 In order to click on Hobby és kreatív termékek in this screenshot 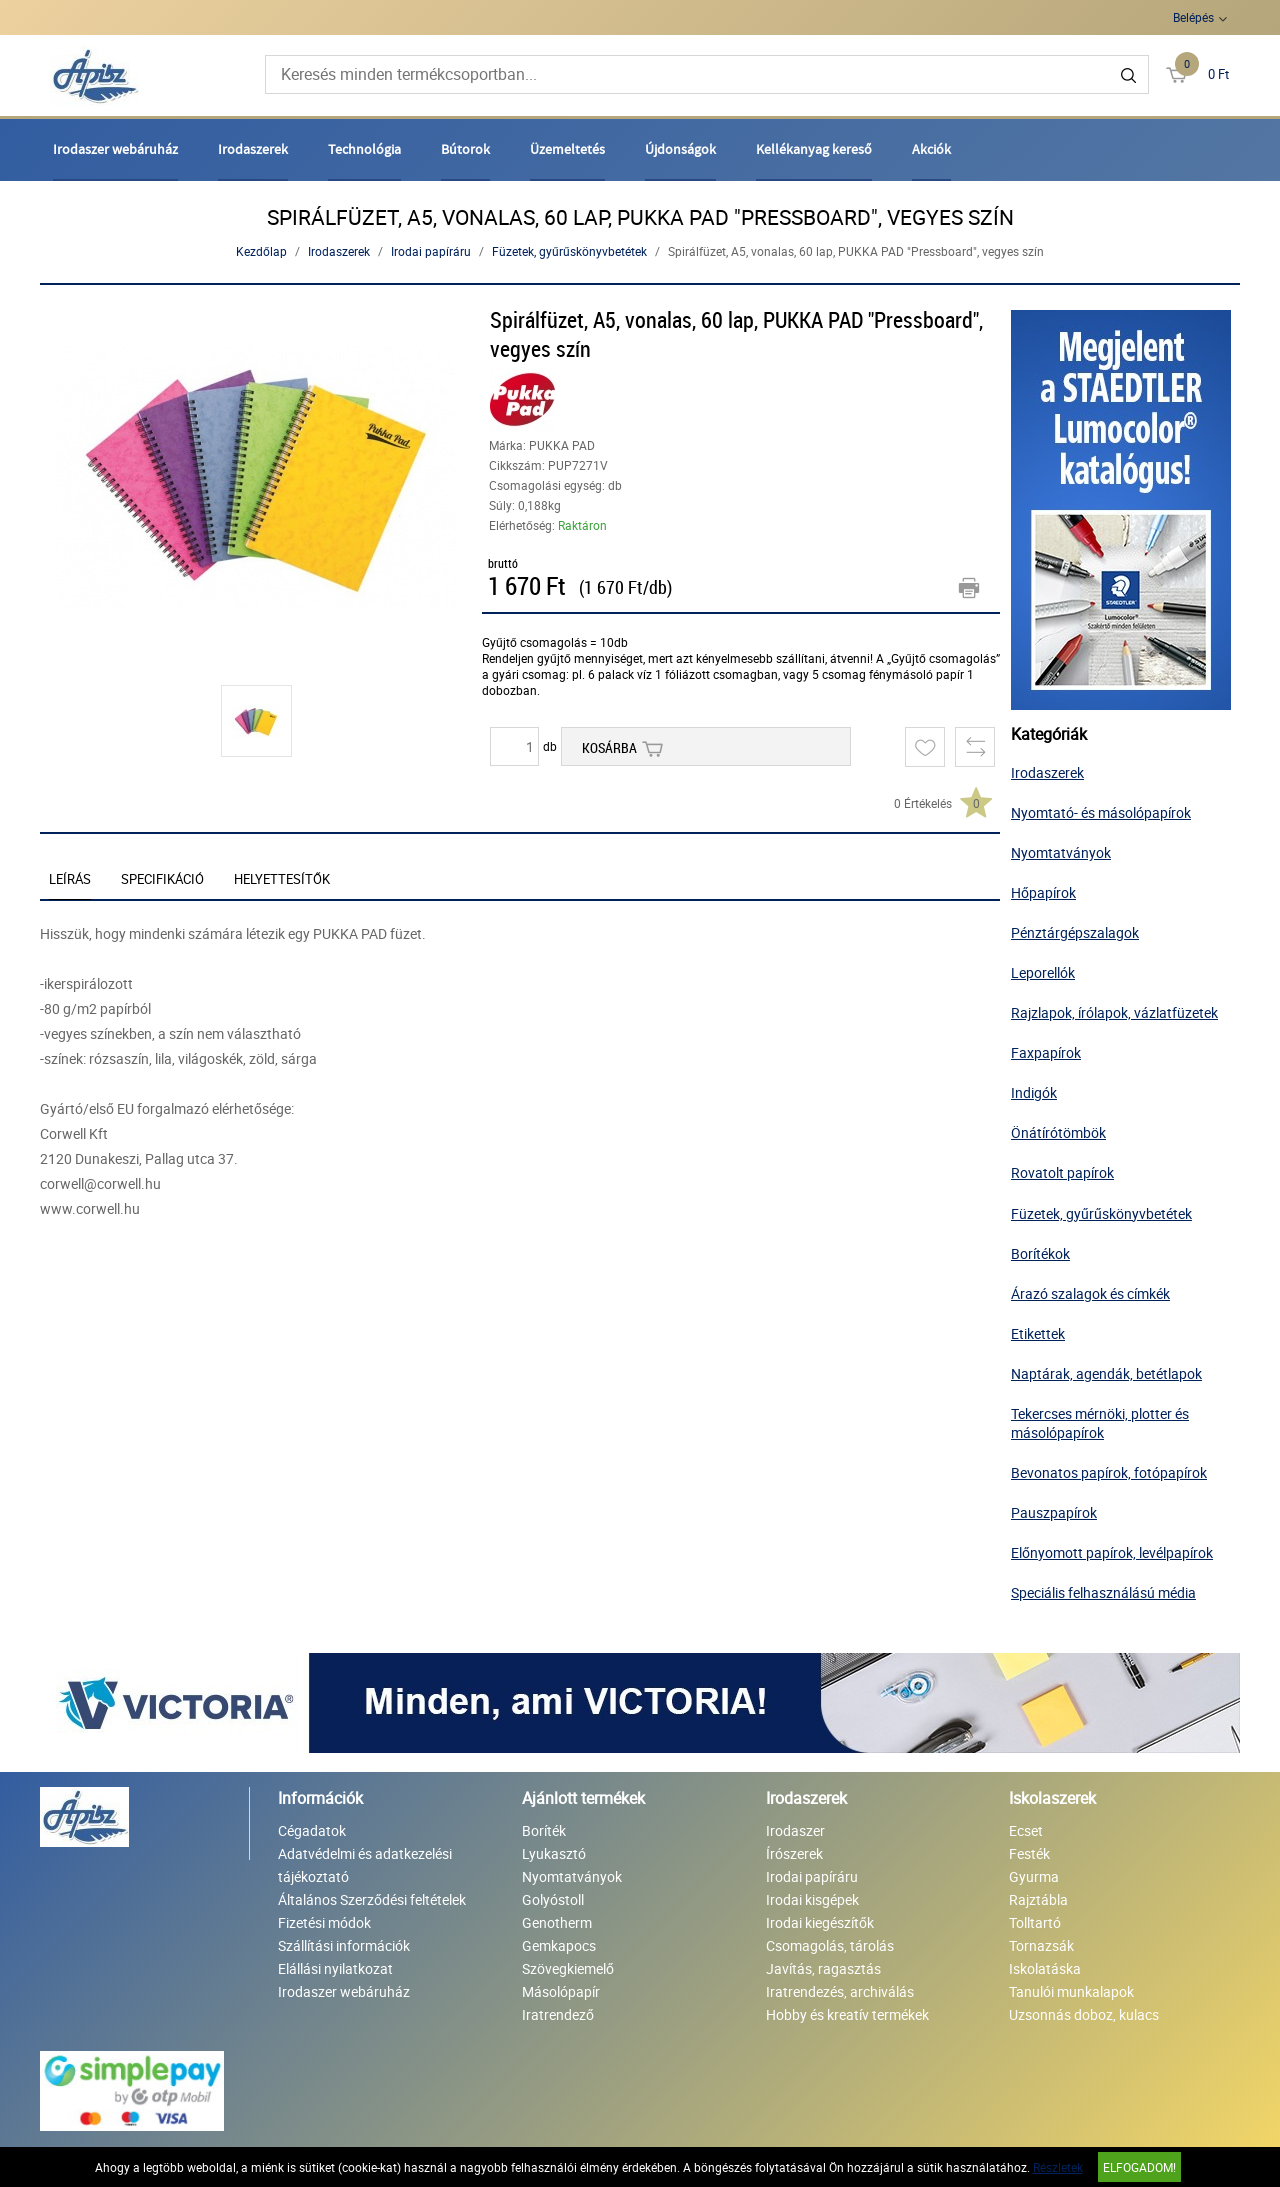, I will do `click(847, 2014)`.